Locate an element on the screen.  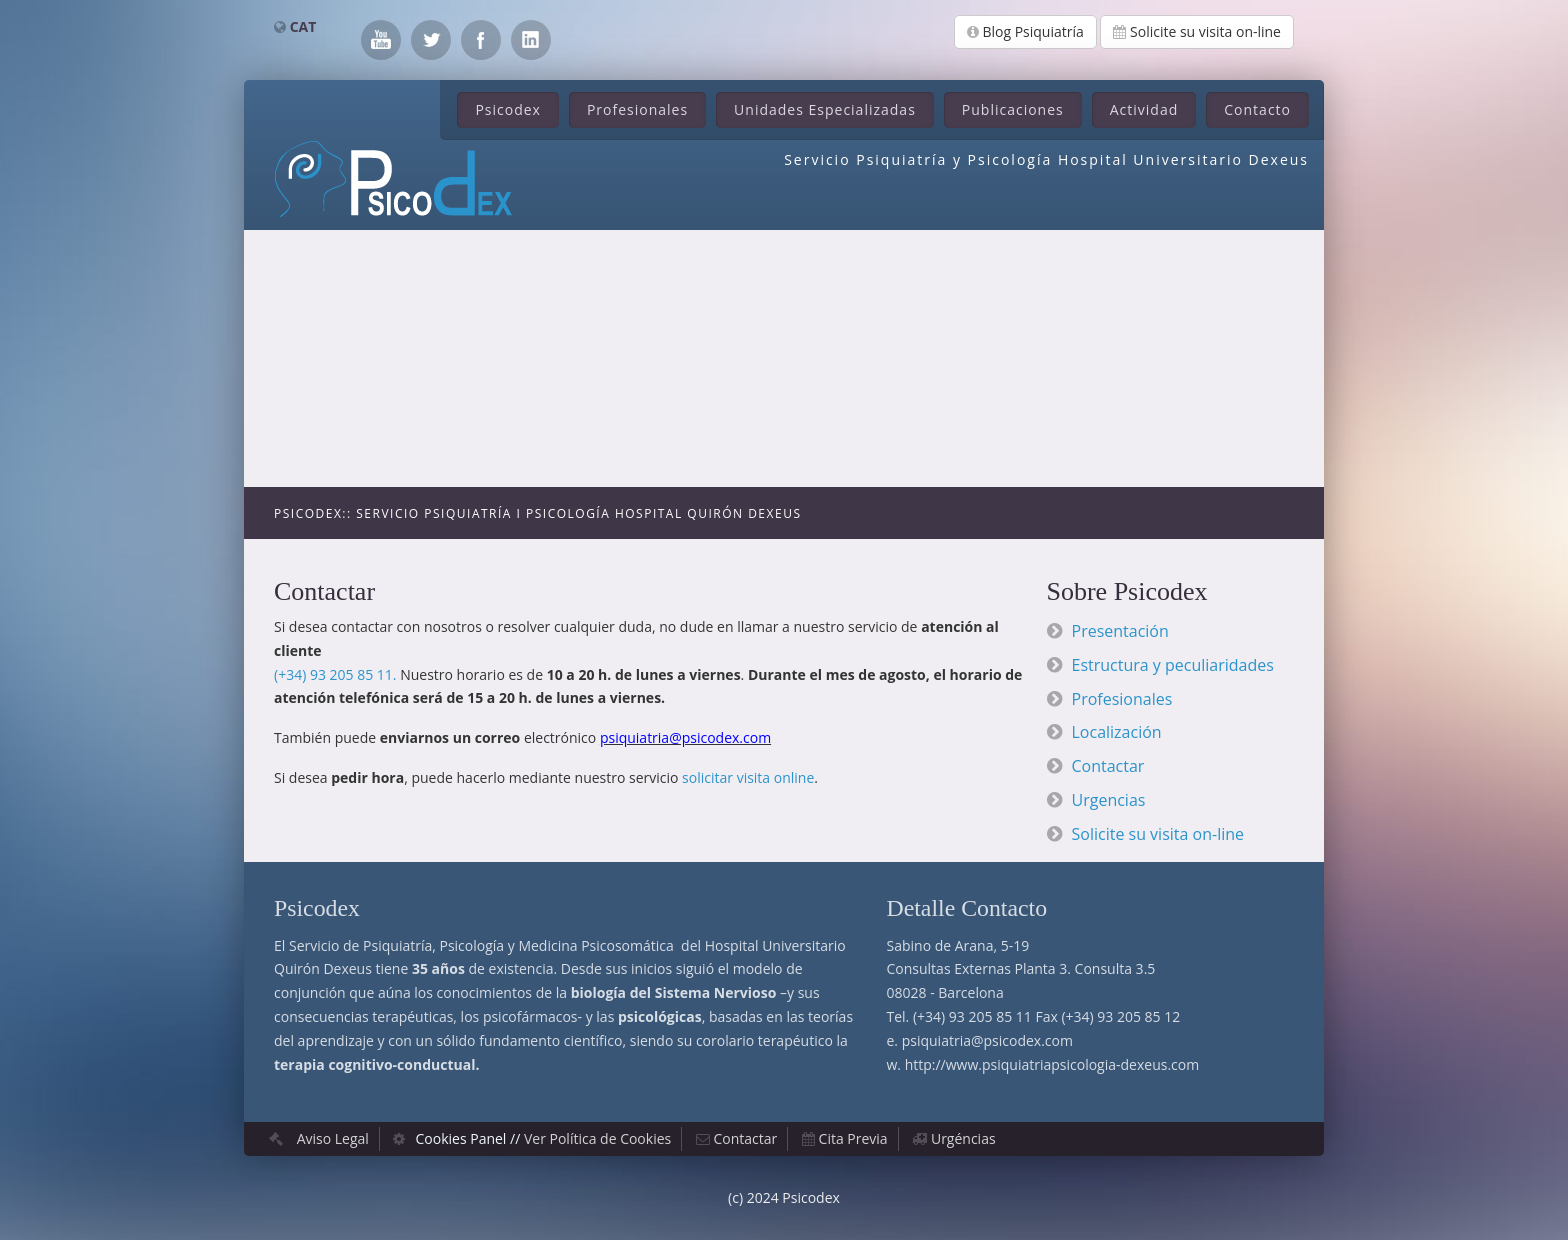
Profesionales is located at coordinates (637, 109).